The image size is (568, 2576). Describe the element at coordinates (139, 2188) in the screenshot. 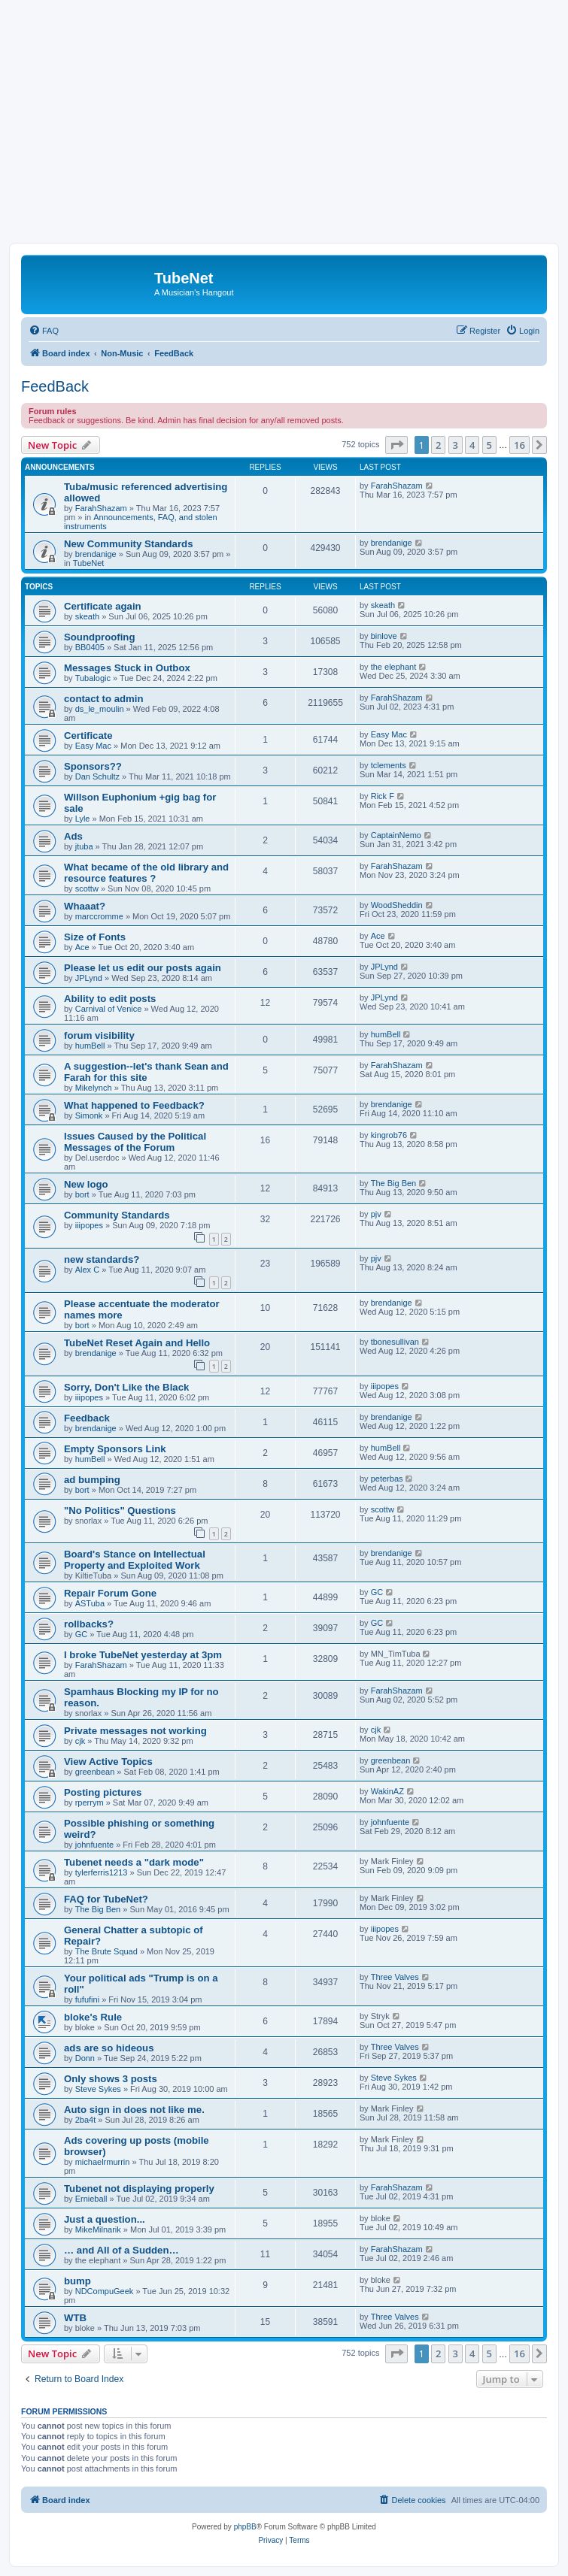

I see `Tubenet not displaying properly` at that location.